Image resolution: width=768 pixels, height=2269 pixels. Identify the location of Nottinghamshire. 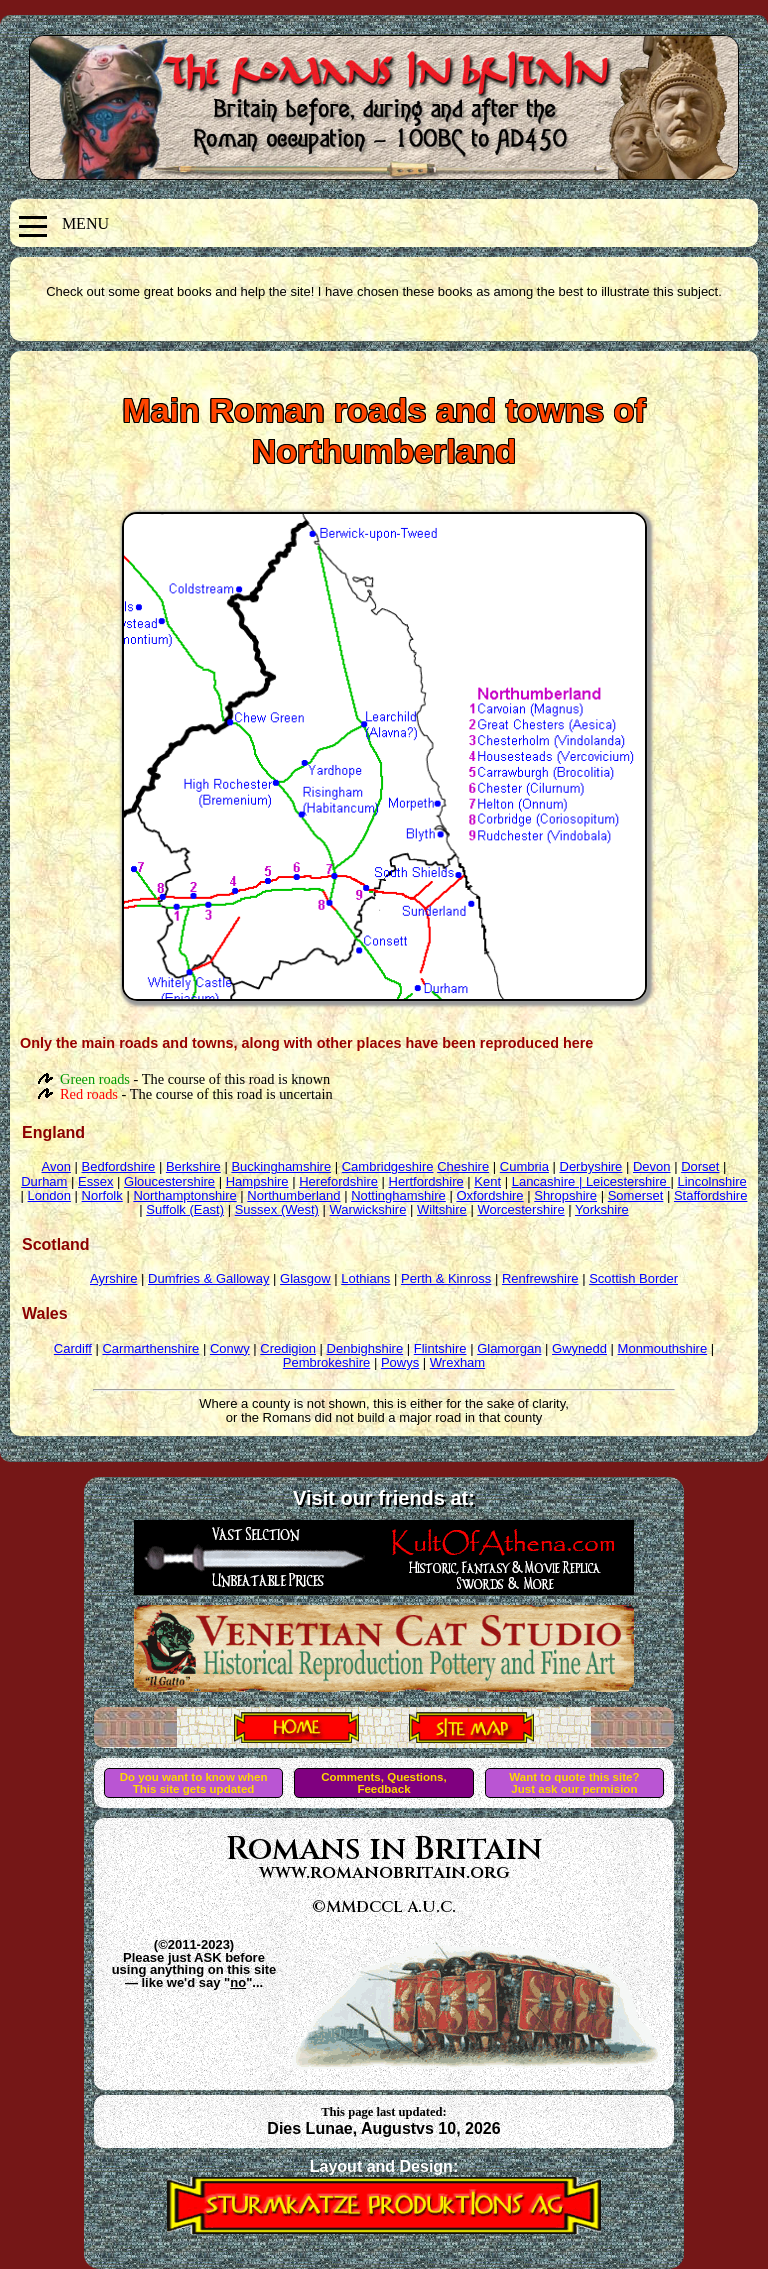
(398, 1195).